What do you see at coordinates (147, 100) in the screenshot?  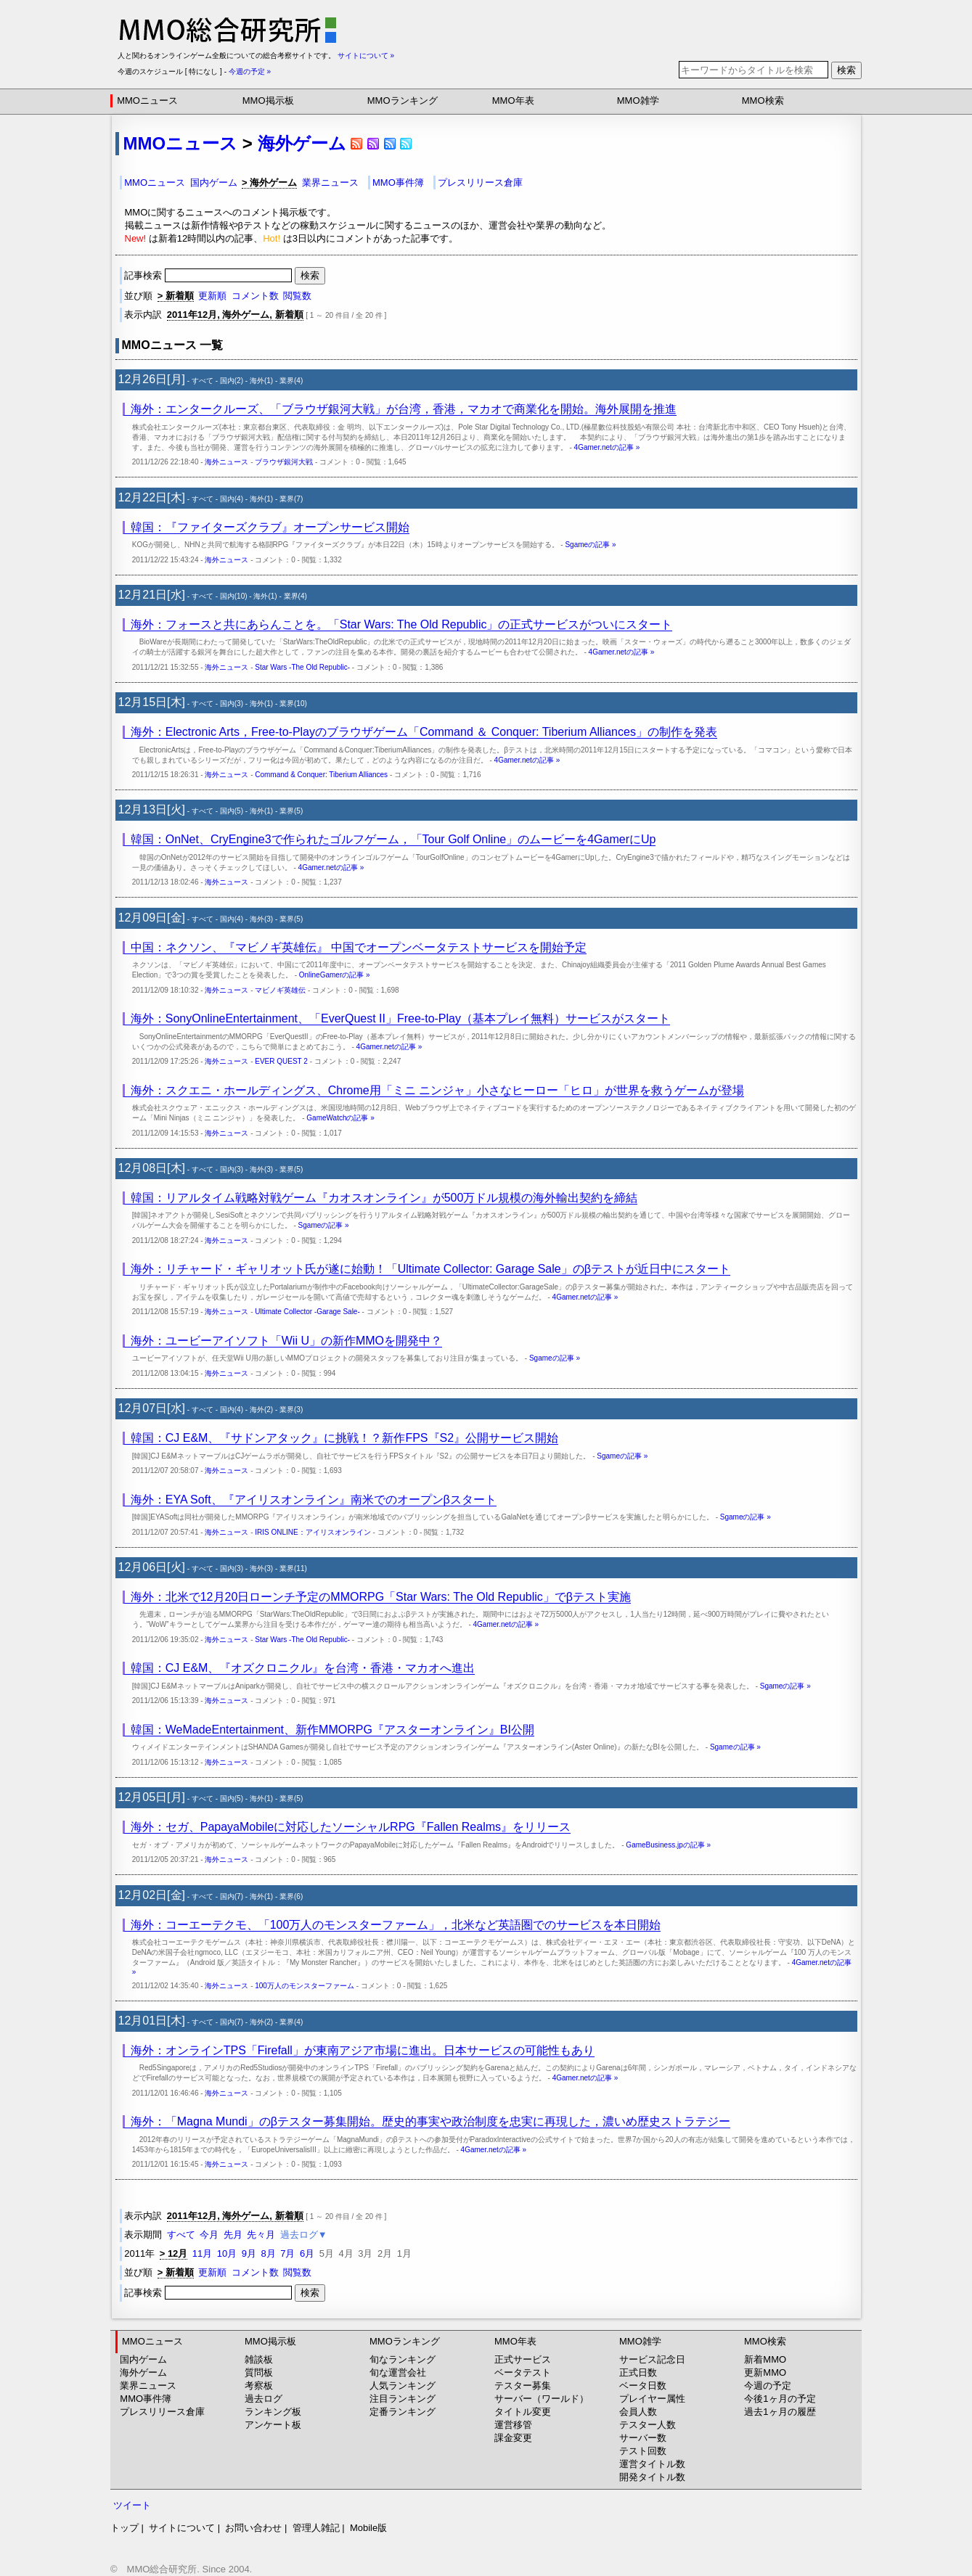 I see `MMOニュース` at bounding box center [147, 100].